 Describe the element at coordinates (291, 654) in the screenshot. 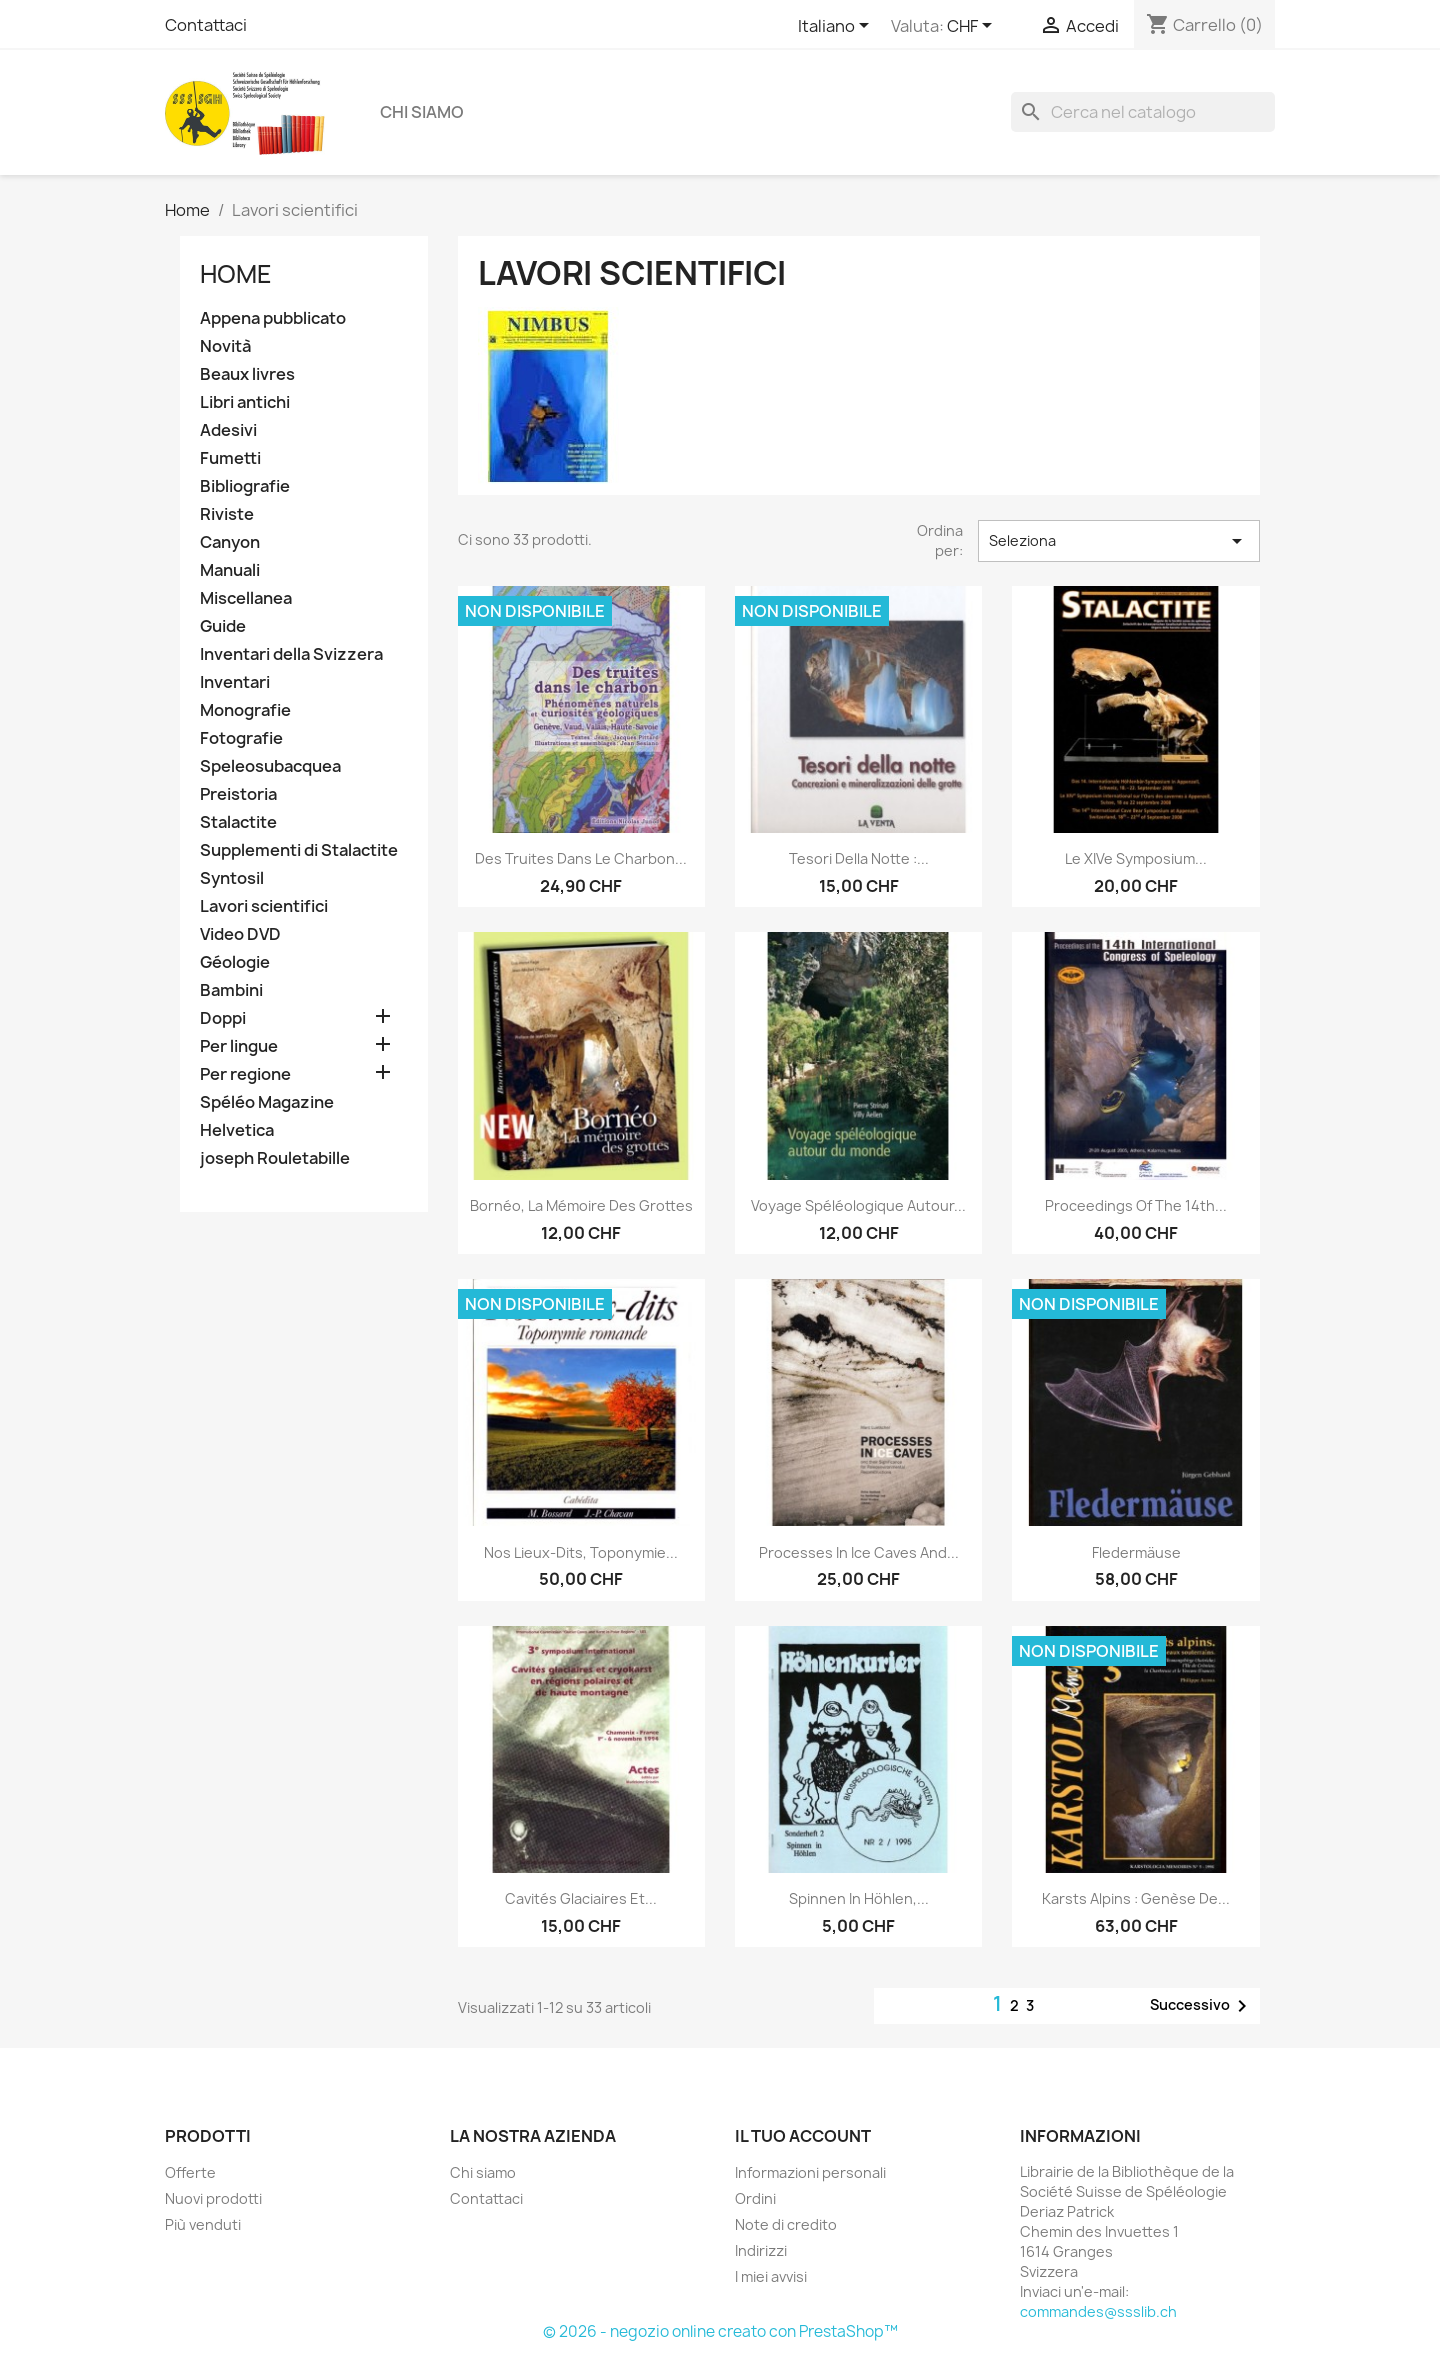

I see `Inventari della Svizzera` at that location.